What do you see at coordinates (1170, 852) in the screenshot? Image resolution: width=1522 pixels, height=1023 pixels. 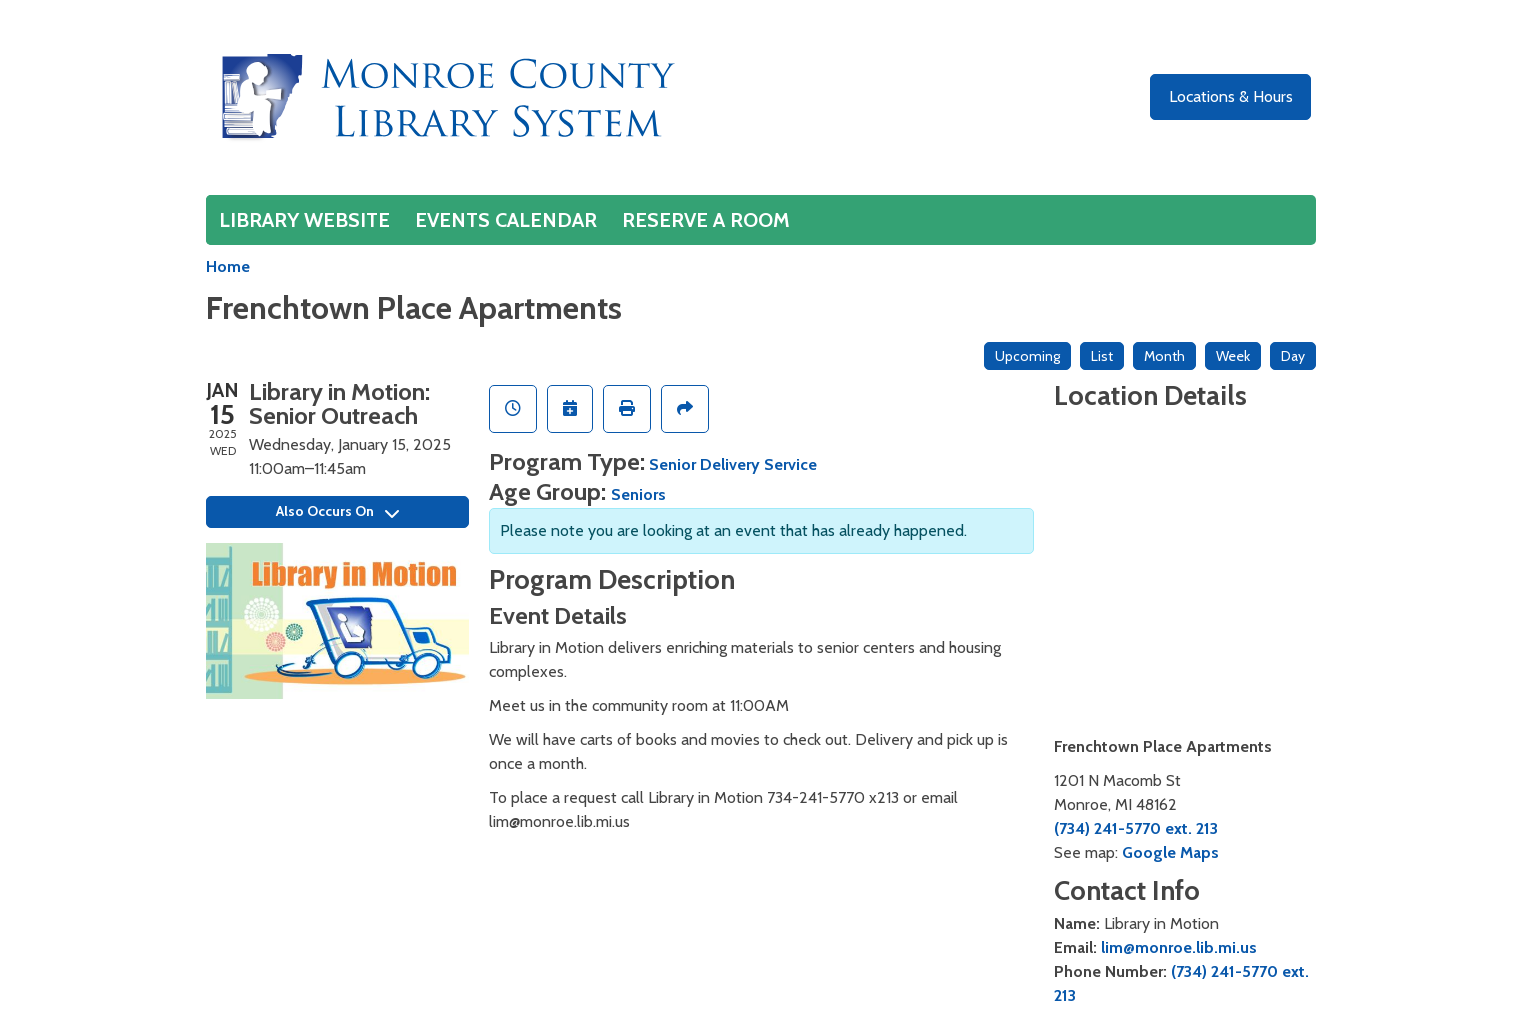 I see `Google Maps` at bounding box center [1170, 852].